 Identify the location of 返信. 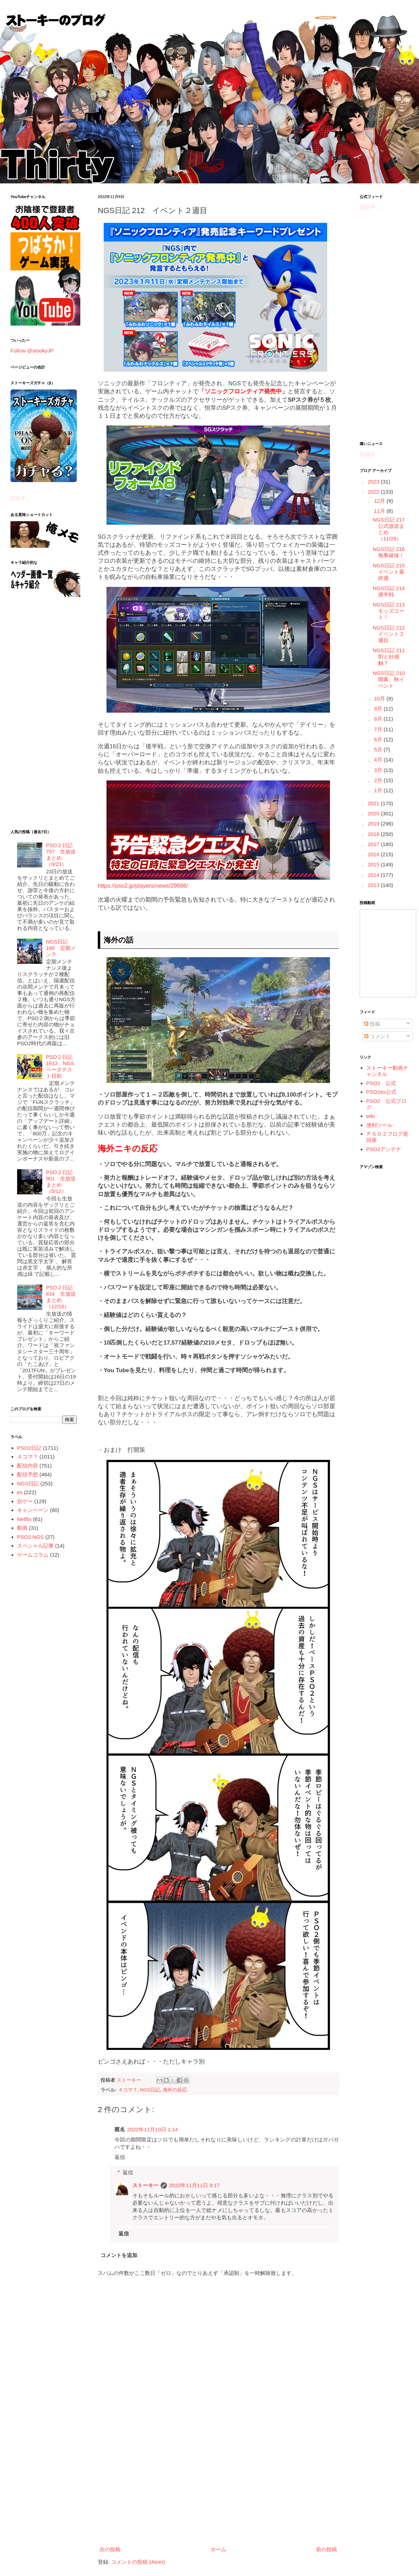
(120, 2157).